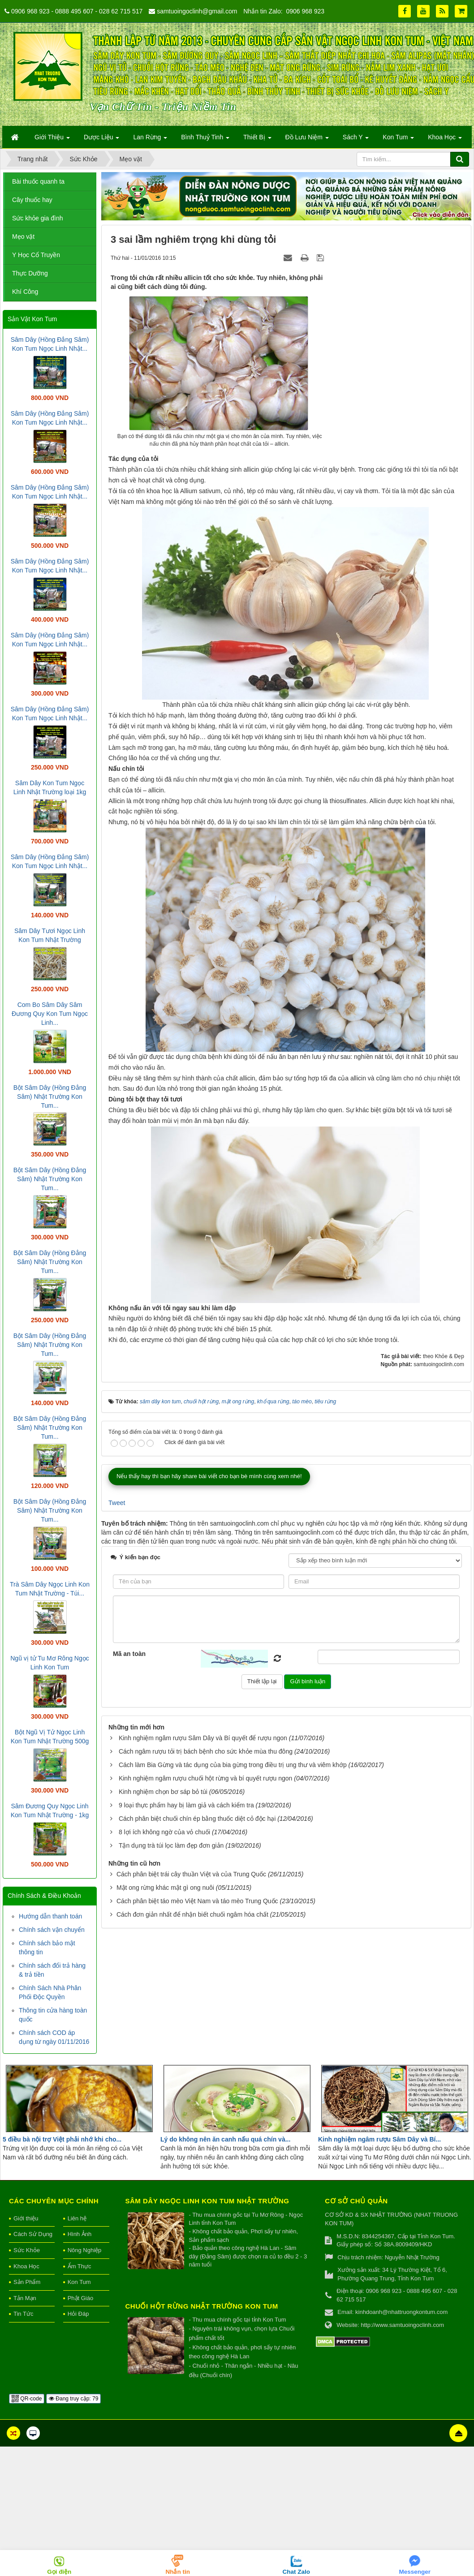 The width and height of the screenshot is (474, 2576). I want to click on Sức khỏe gia đình, so click(37, 218).